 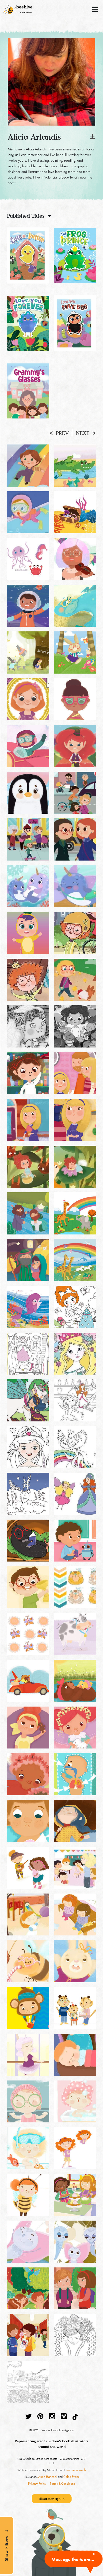 What do you see at coordinates (52, 2498) in the screenshot?
I see `Illustrator Sign In` at bounding box center [52, 2498].